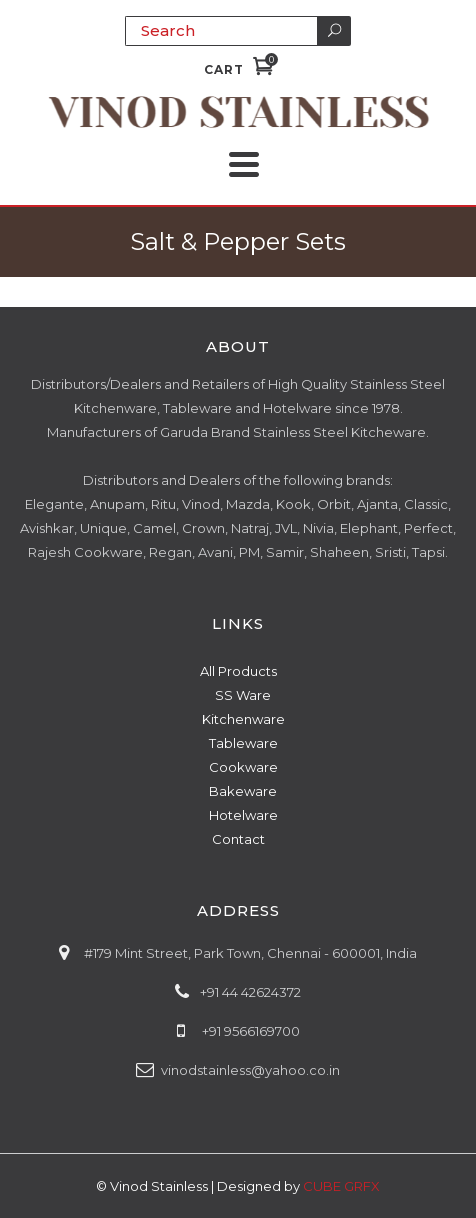 This screenshot has width=476, height=1218. I want to click on CUBE GRFX, so click(341, 1186).